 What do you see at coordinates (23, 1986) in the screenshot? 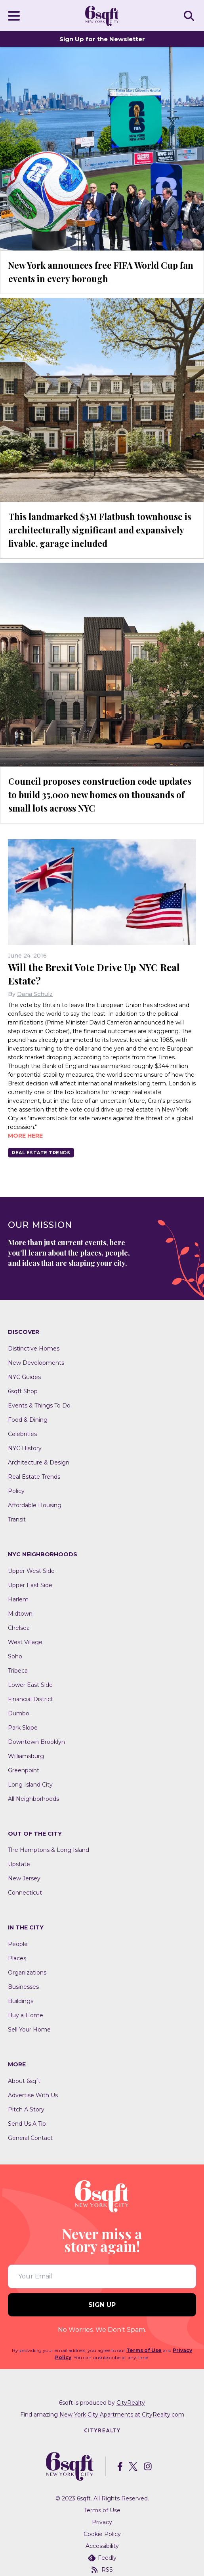
I see `Businesses` at bounding box center [23, 1986].